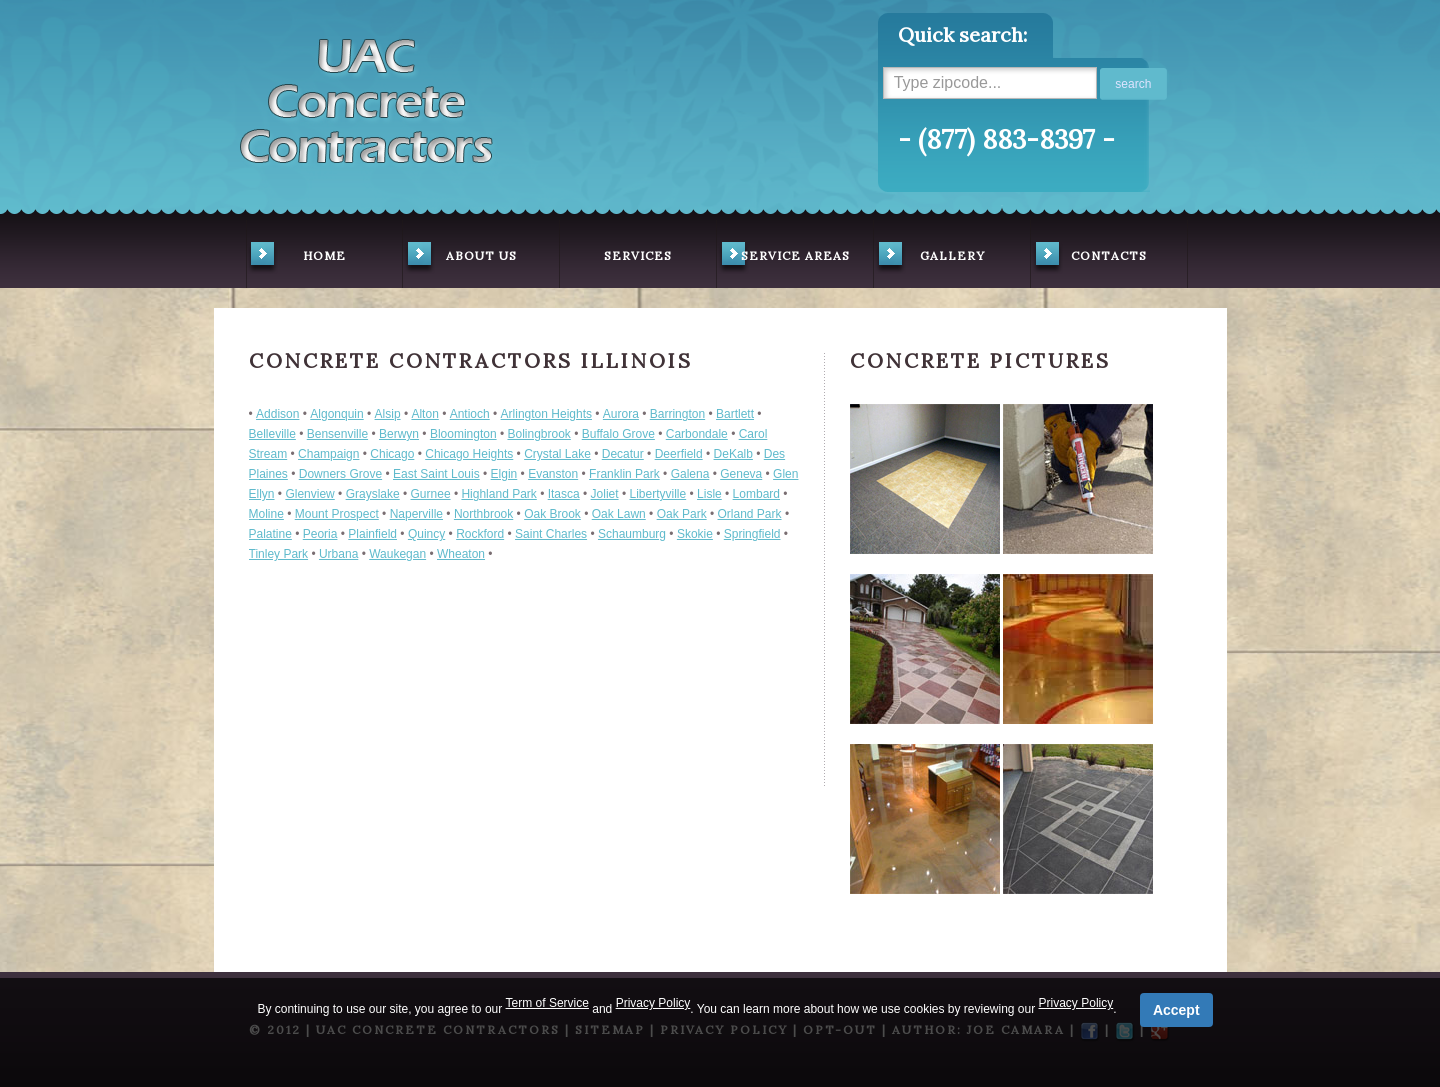 This screenshot has height=1087, width=1440. What do you see at coordinates (309, 494) in the screenshot?
I see `Glenview` at bounding box center [309, 494].